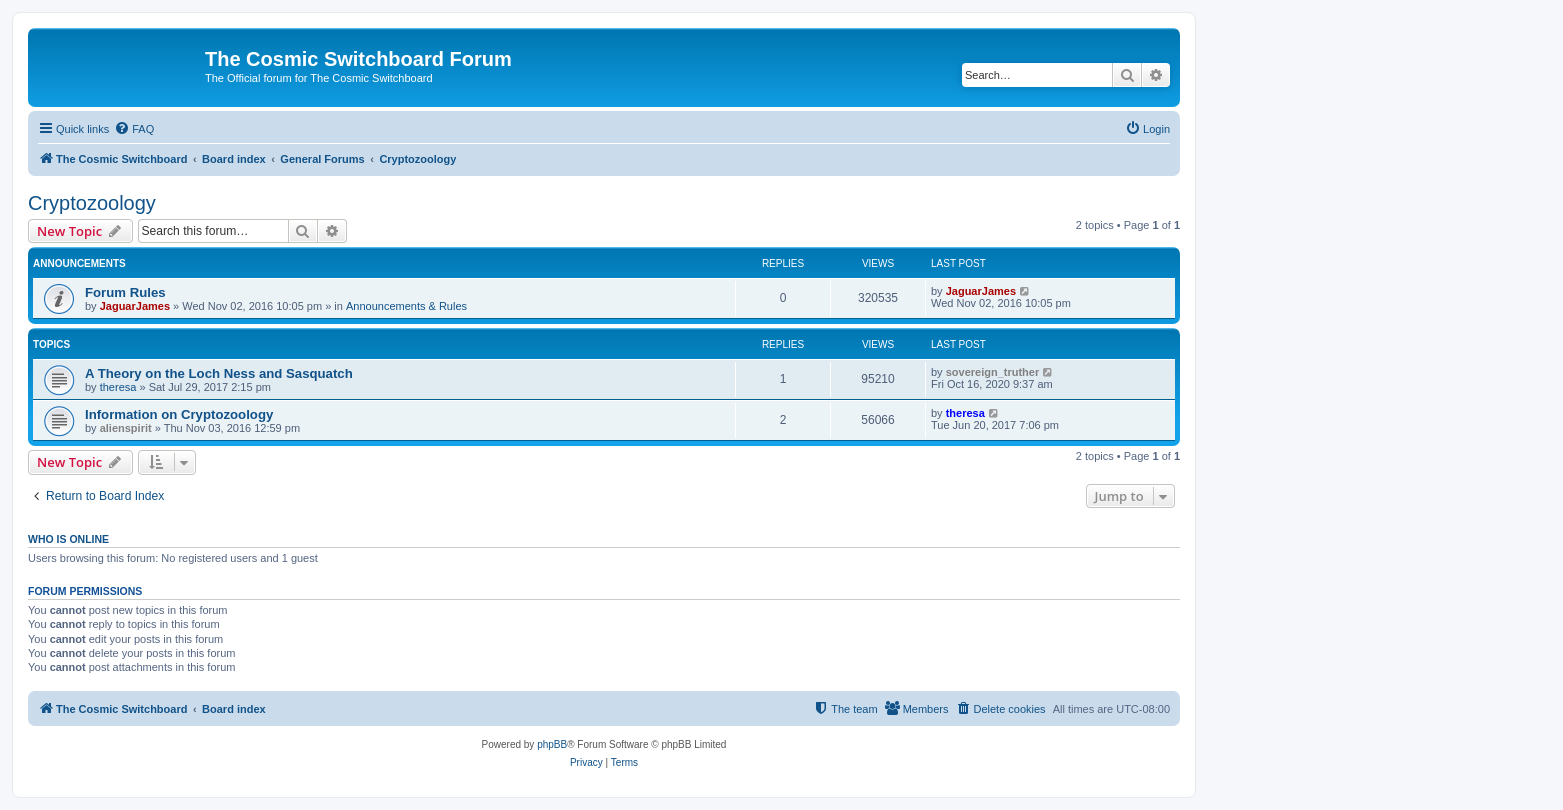 The image size is (1563, 810). Describe the element at coordinates (118, 387) in the screenshot. I see `theresa` at that location.